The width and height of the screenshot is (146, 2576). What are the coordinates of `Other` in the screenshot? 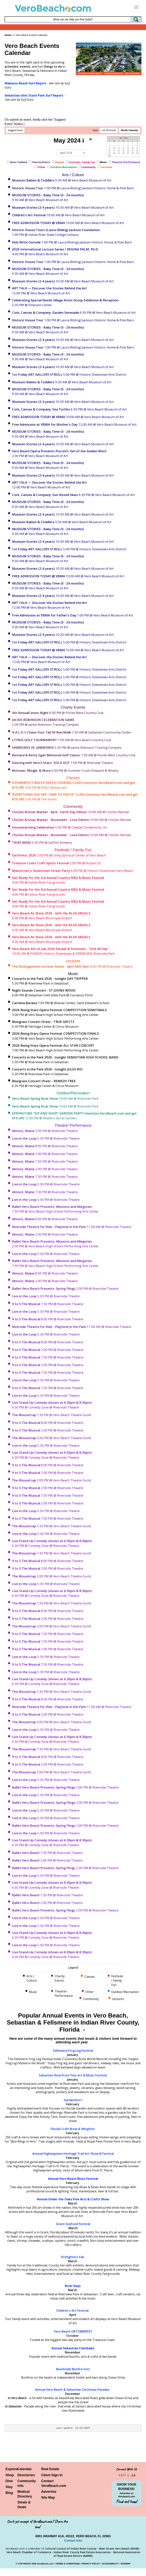 It's located at (42, 167).